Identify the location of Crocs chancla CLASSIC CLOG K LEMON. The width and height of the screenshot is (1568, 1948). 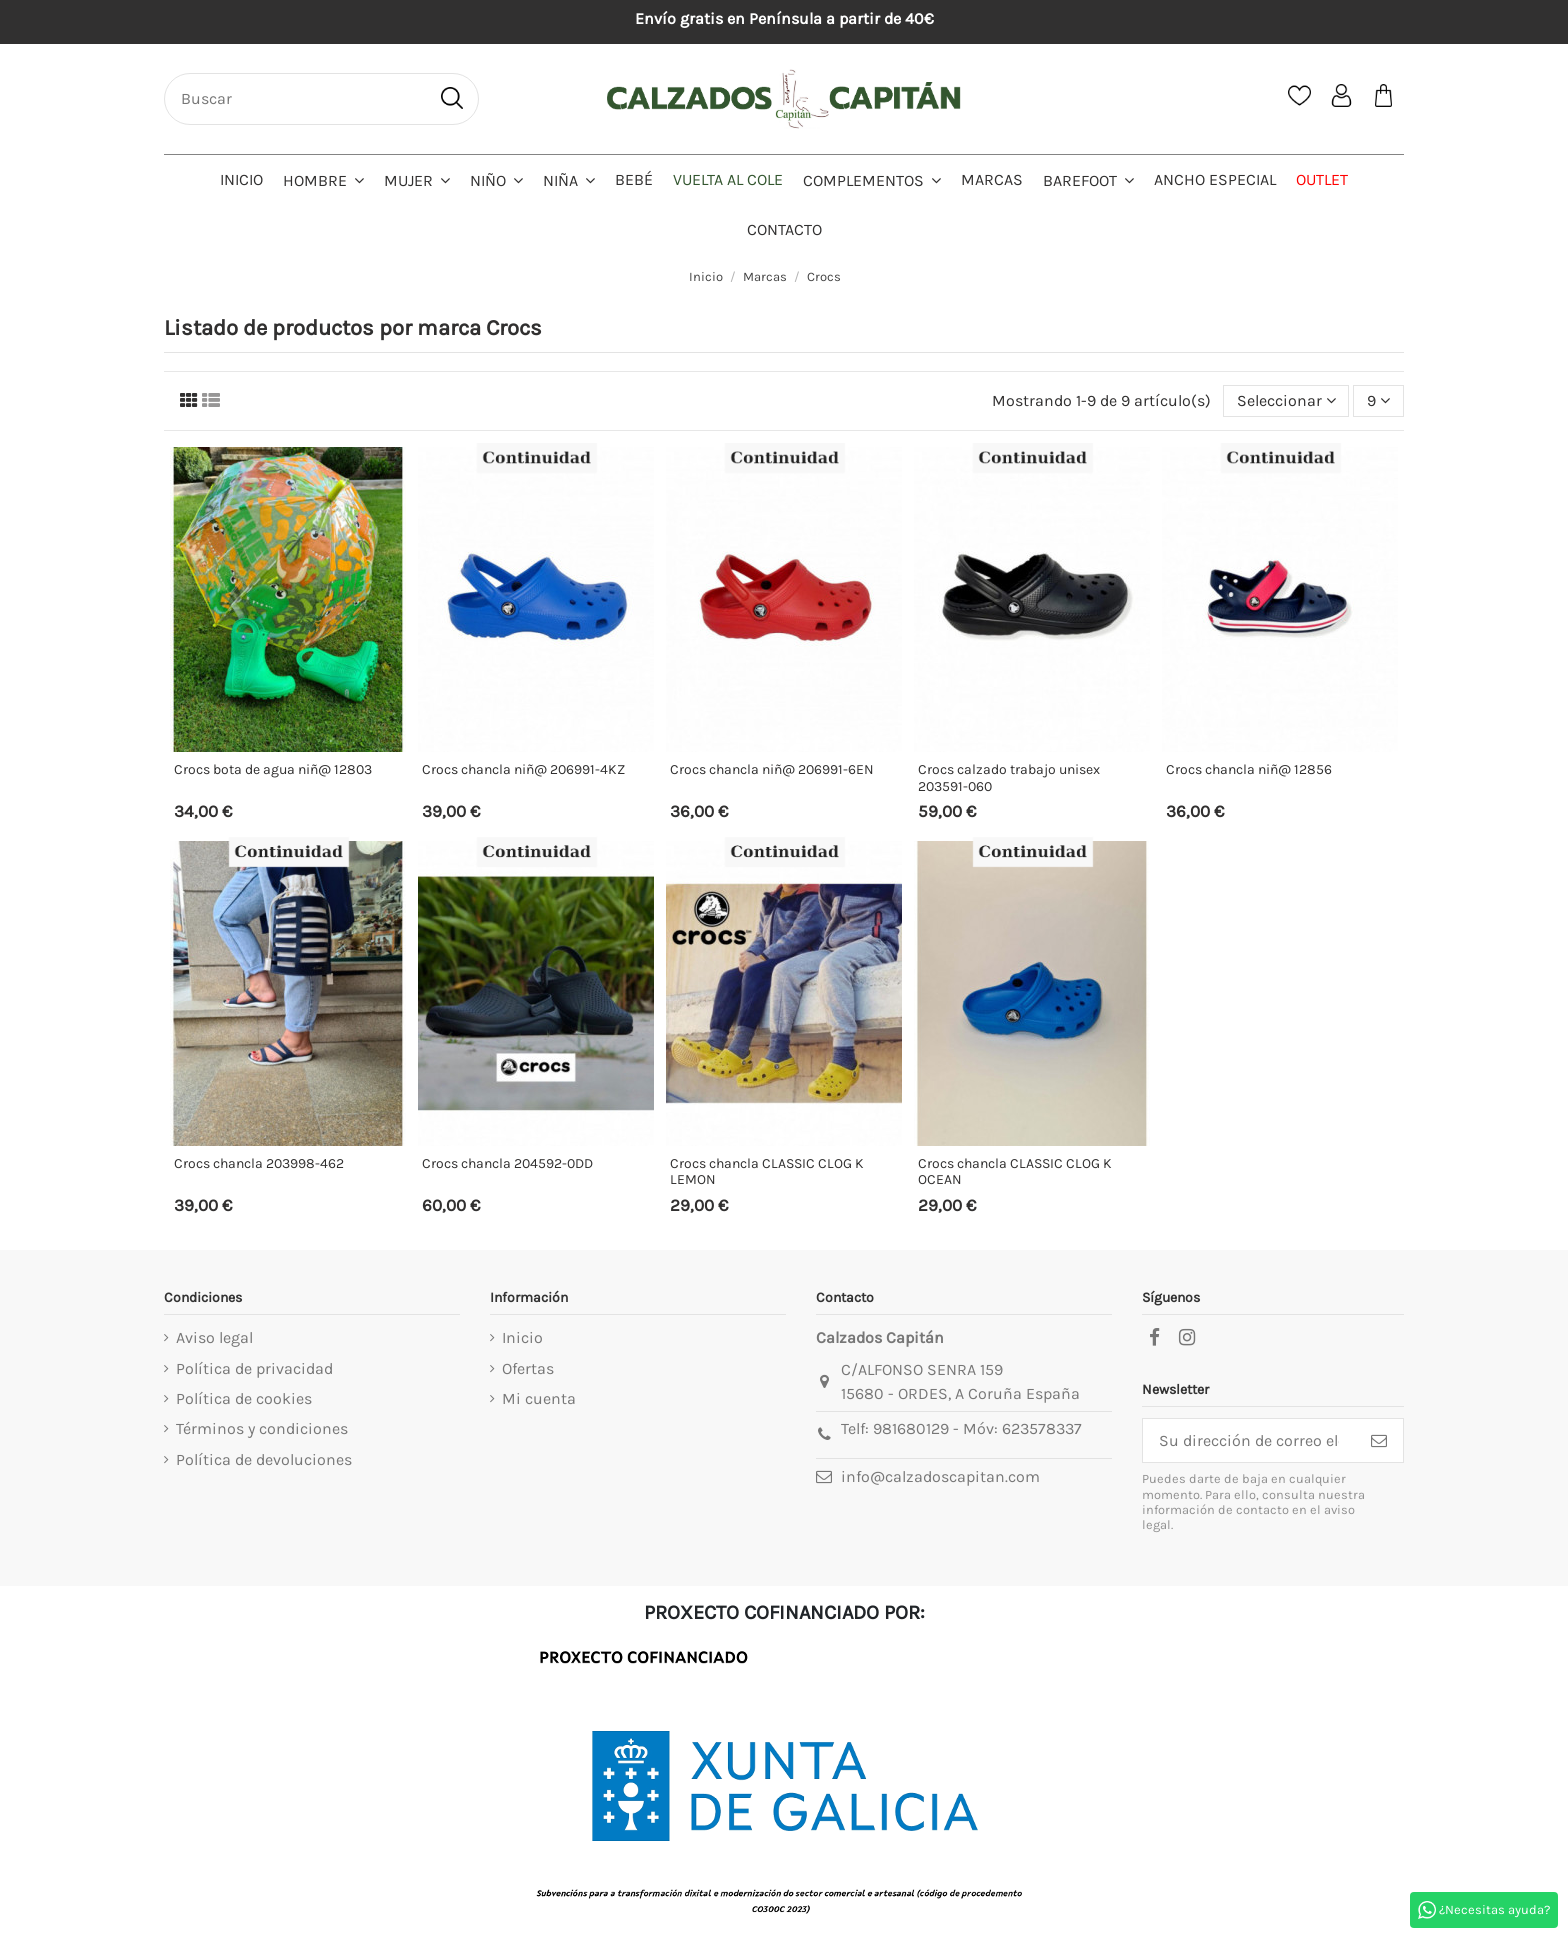
(767, 1172).